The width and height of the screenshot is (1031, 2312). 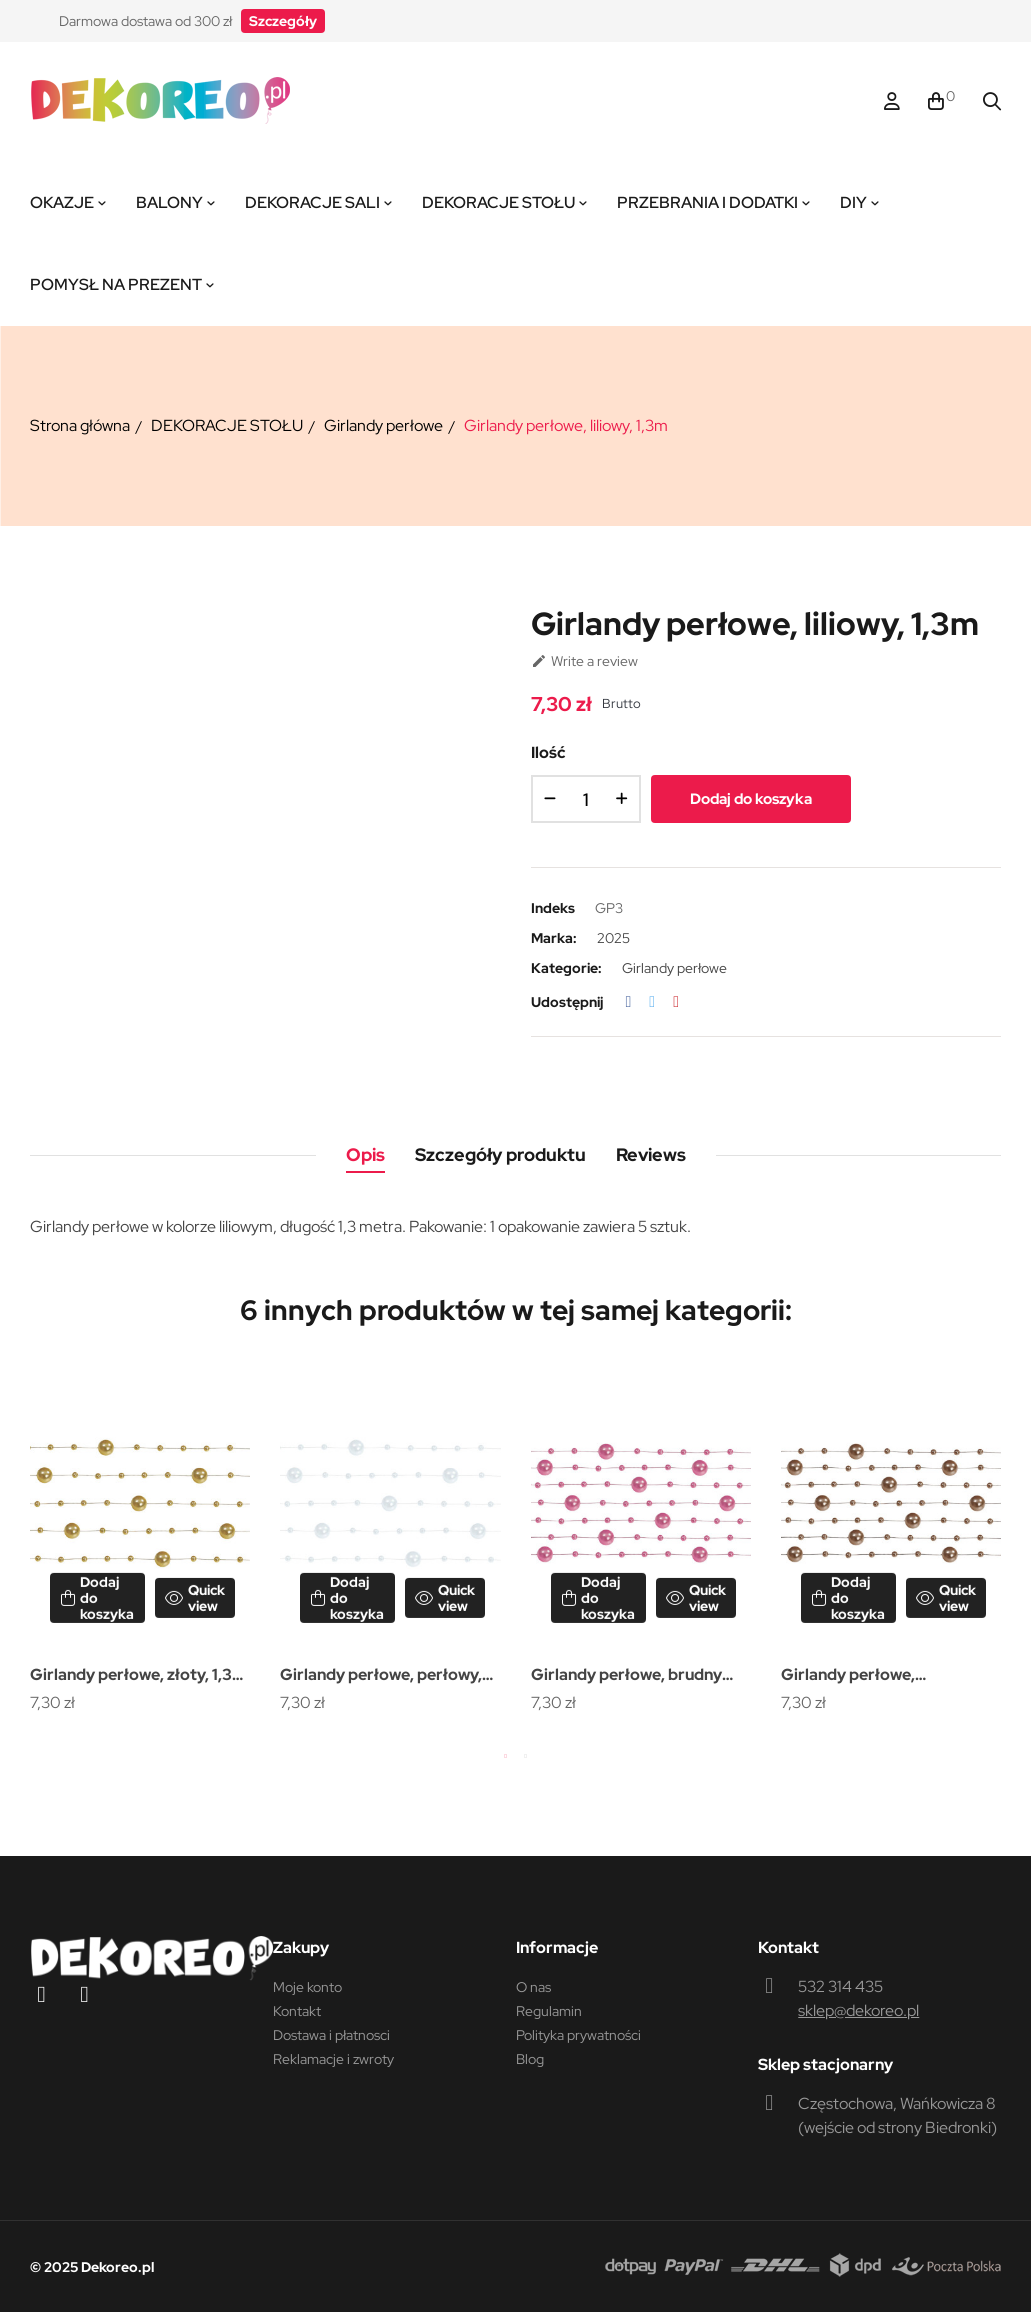 I want to click on Marka:, so click(x=554, y=938).